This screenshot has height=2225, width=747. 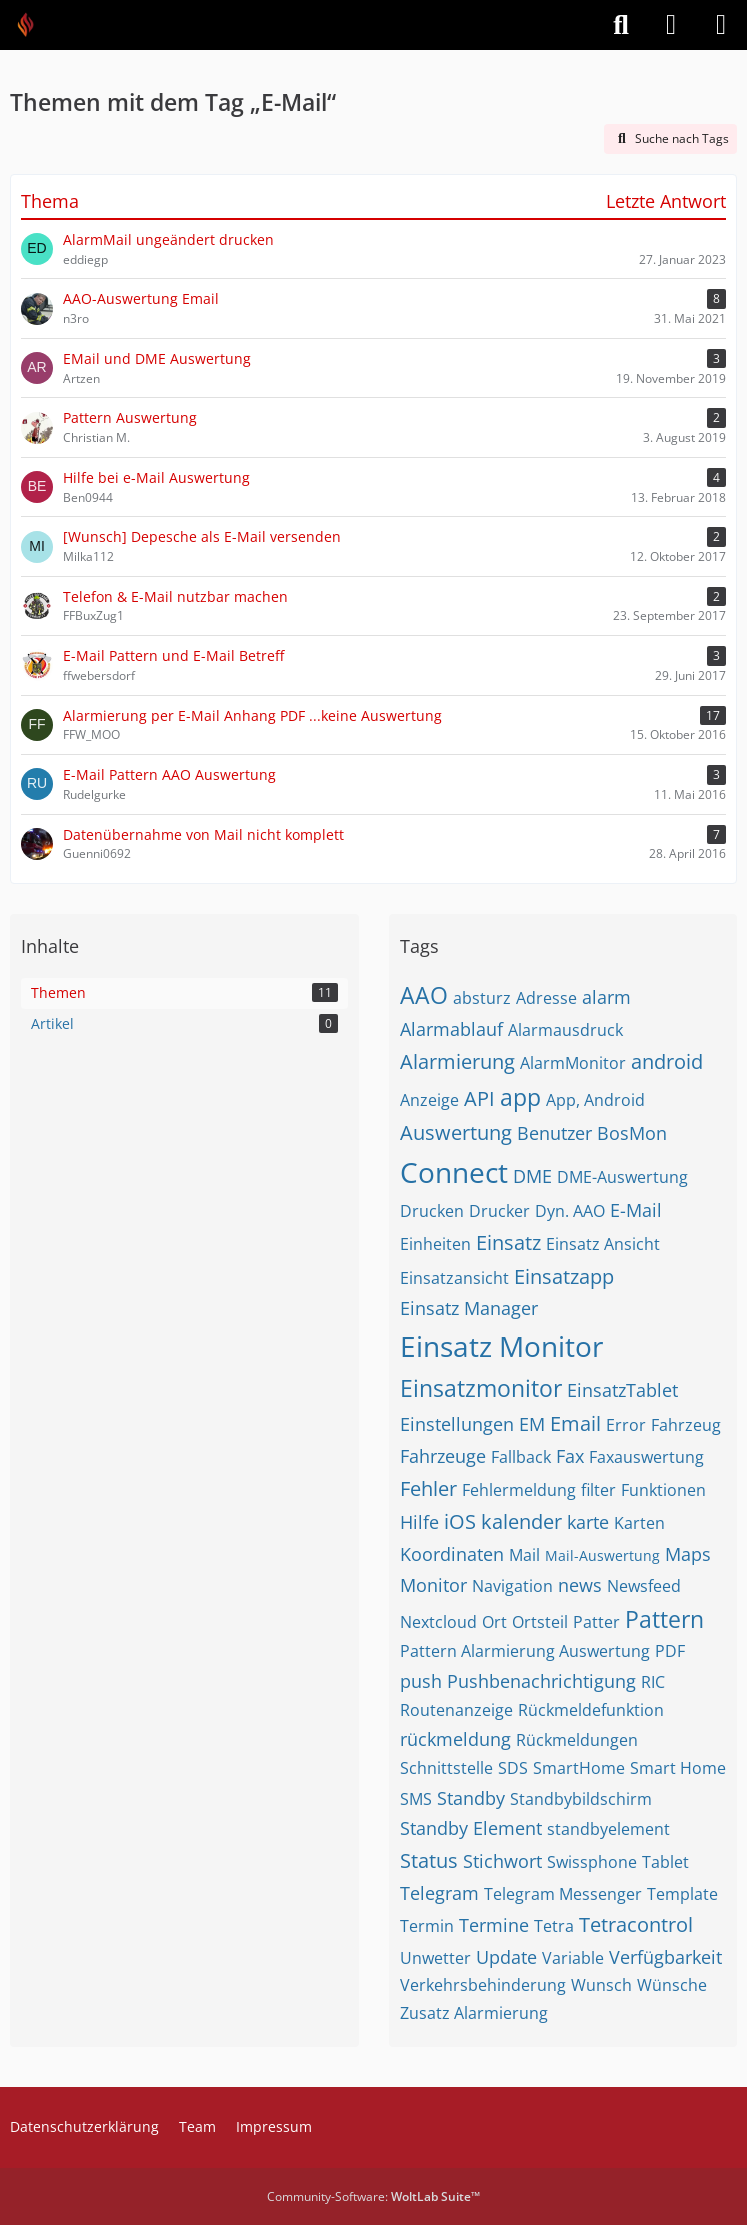 I want to click on Nextcloud, so click(x=438, y=1622).